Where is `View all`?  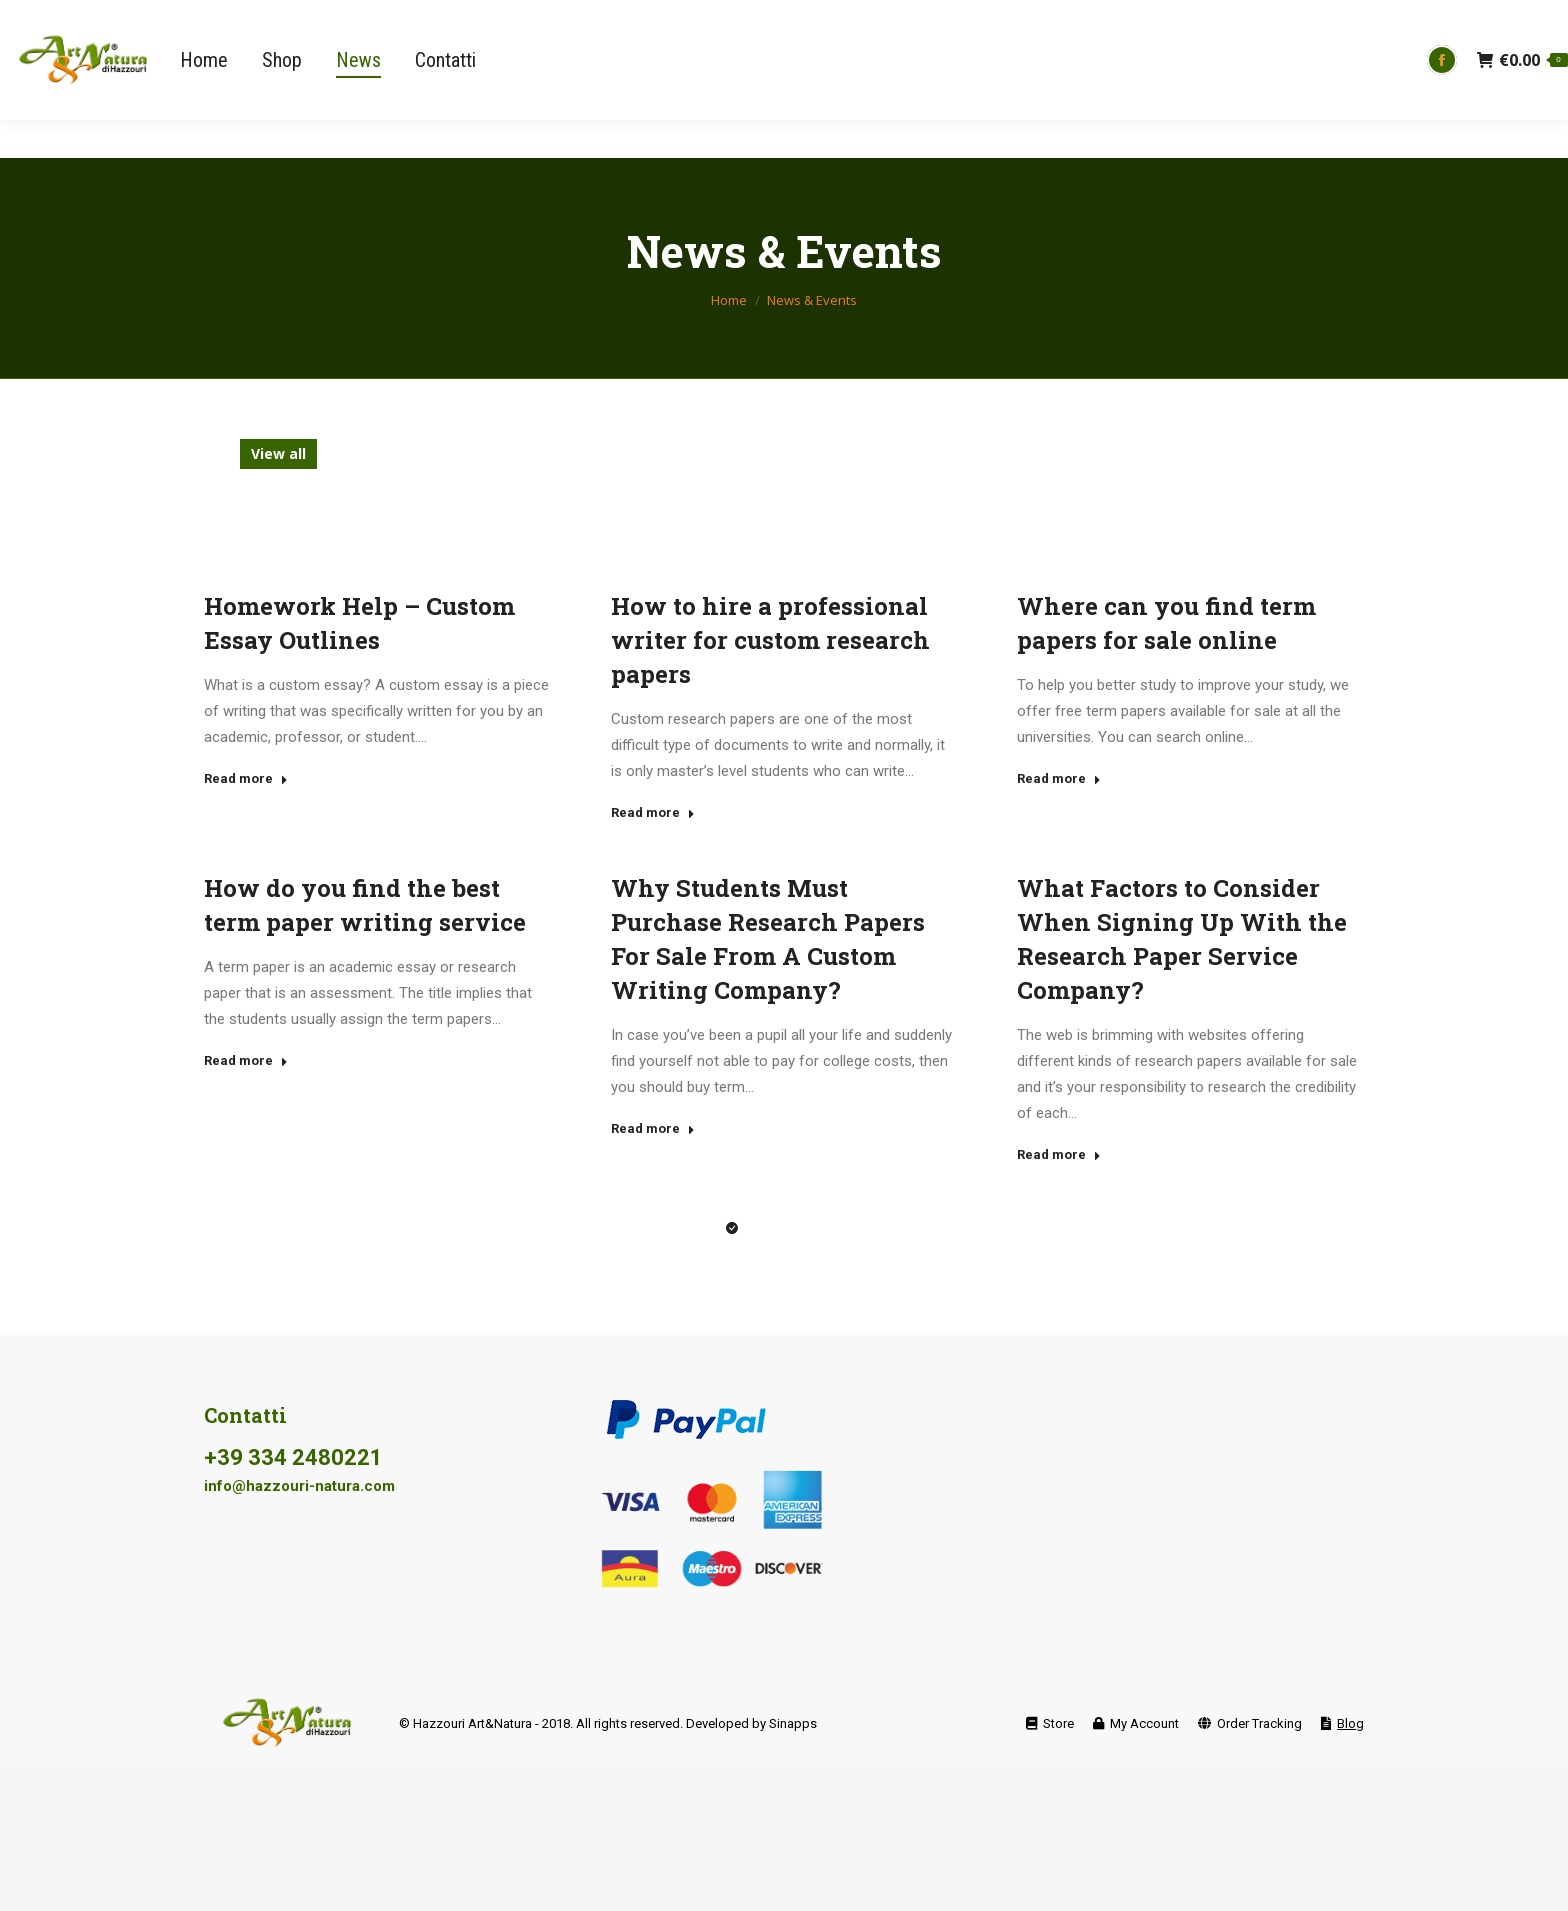 View all is located at coordinates (278, 453).